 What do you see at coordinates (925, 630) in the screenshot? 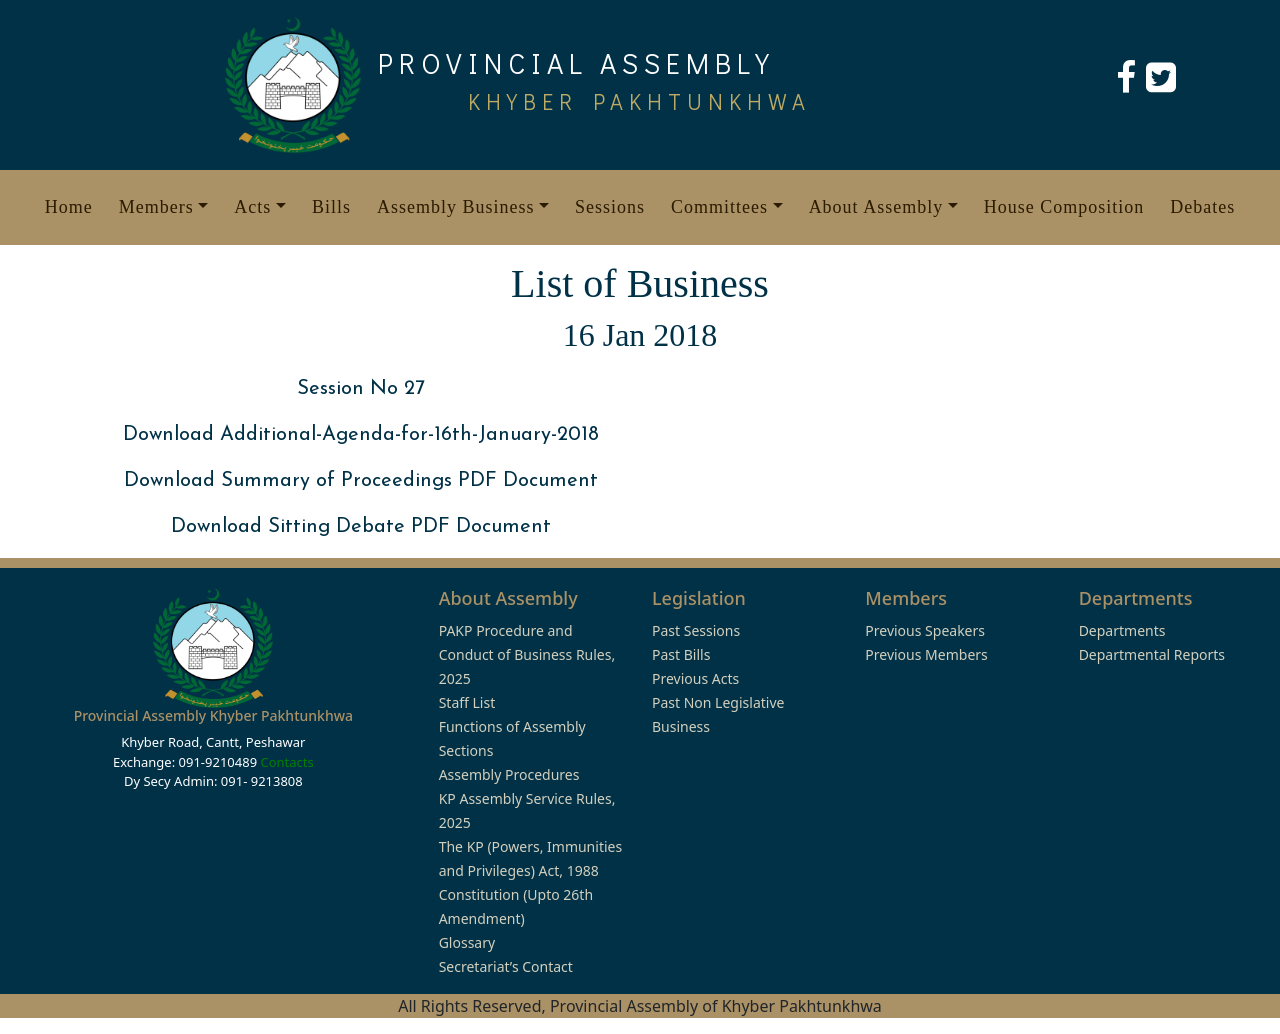
I see `Previous Speakers` at bounding box center [925, 630].